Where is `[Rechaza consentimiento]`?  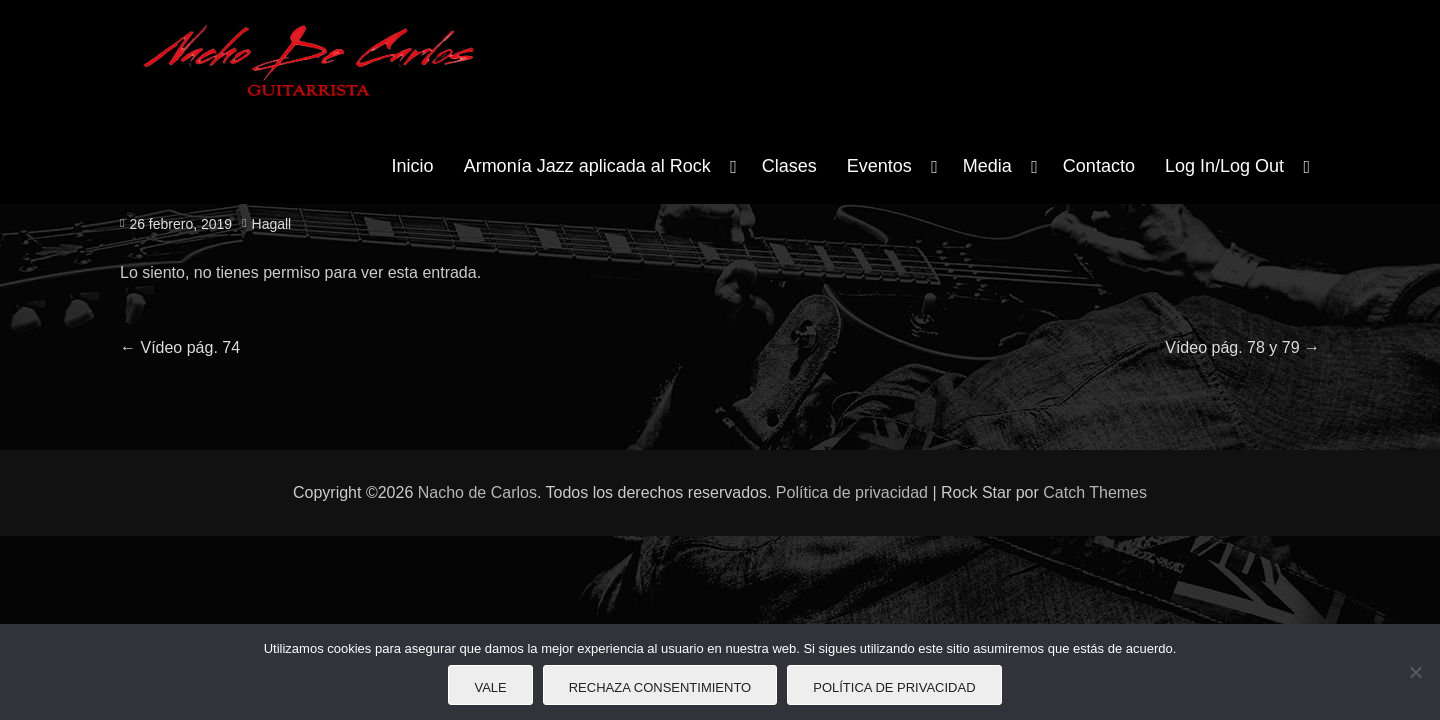
[Rechaza consentimiento] is located at coordinates (1415, 672).